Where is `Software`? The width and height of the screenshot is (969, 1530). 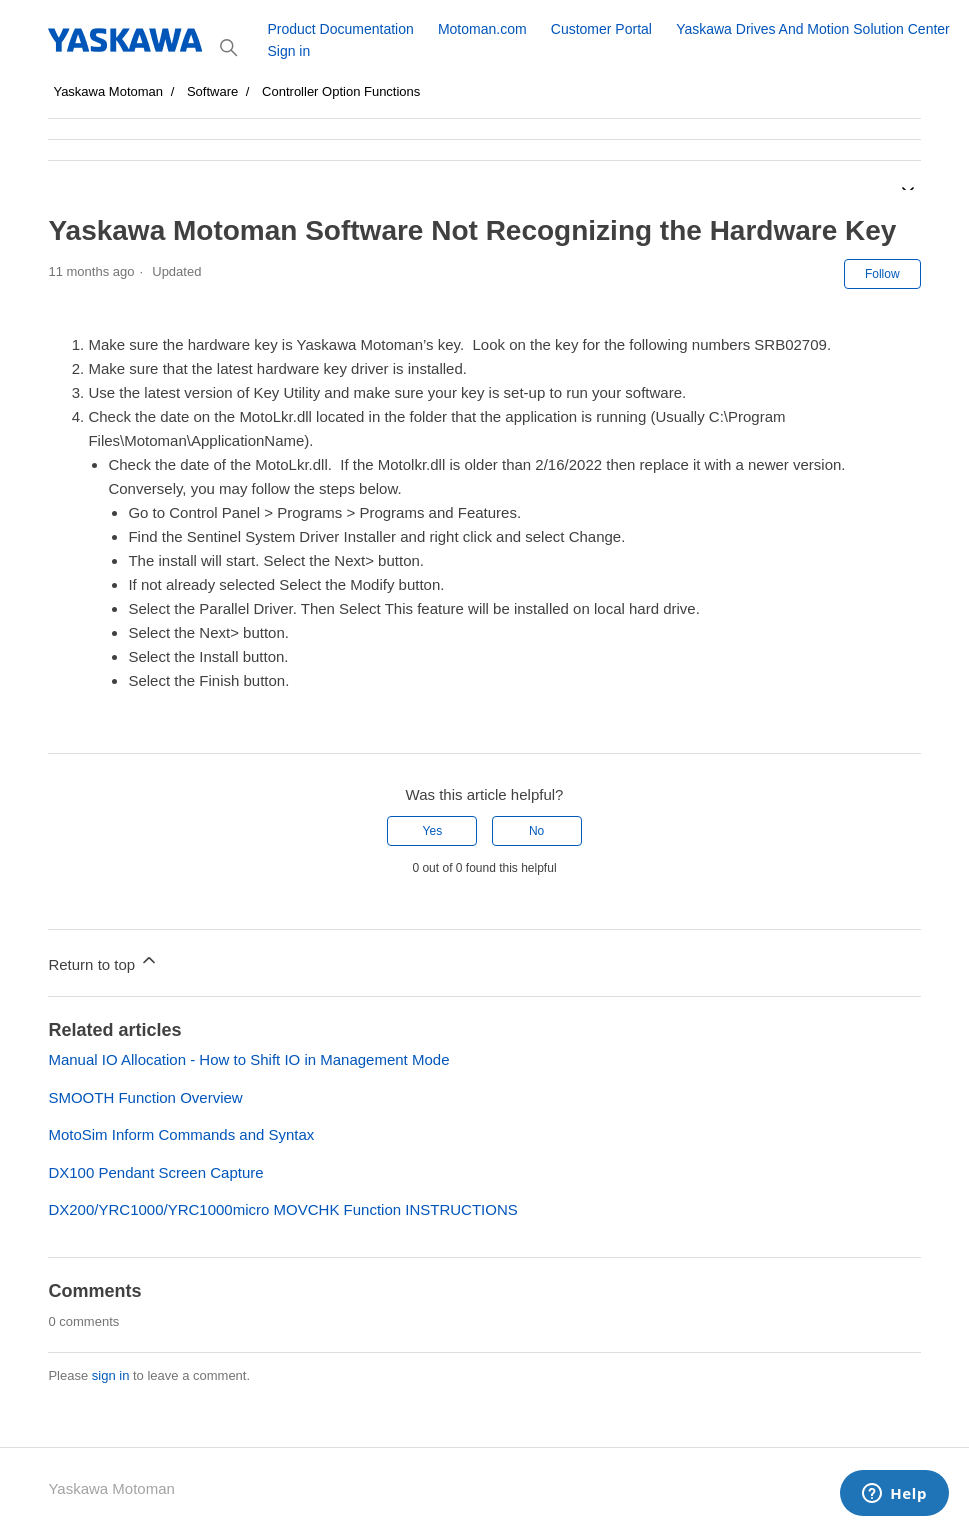
Software is located at coordinates (212, 91).